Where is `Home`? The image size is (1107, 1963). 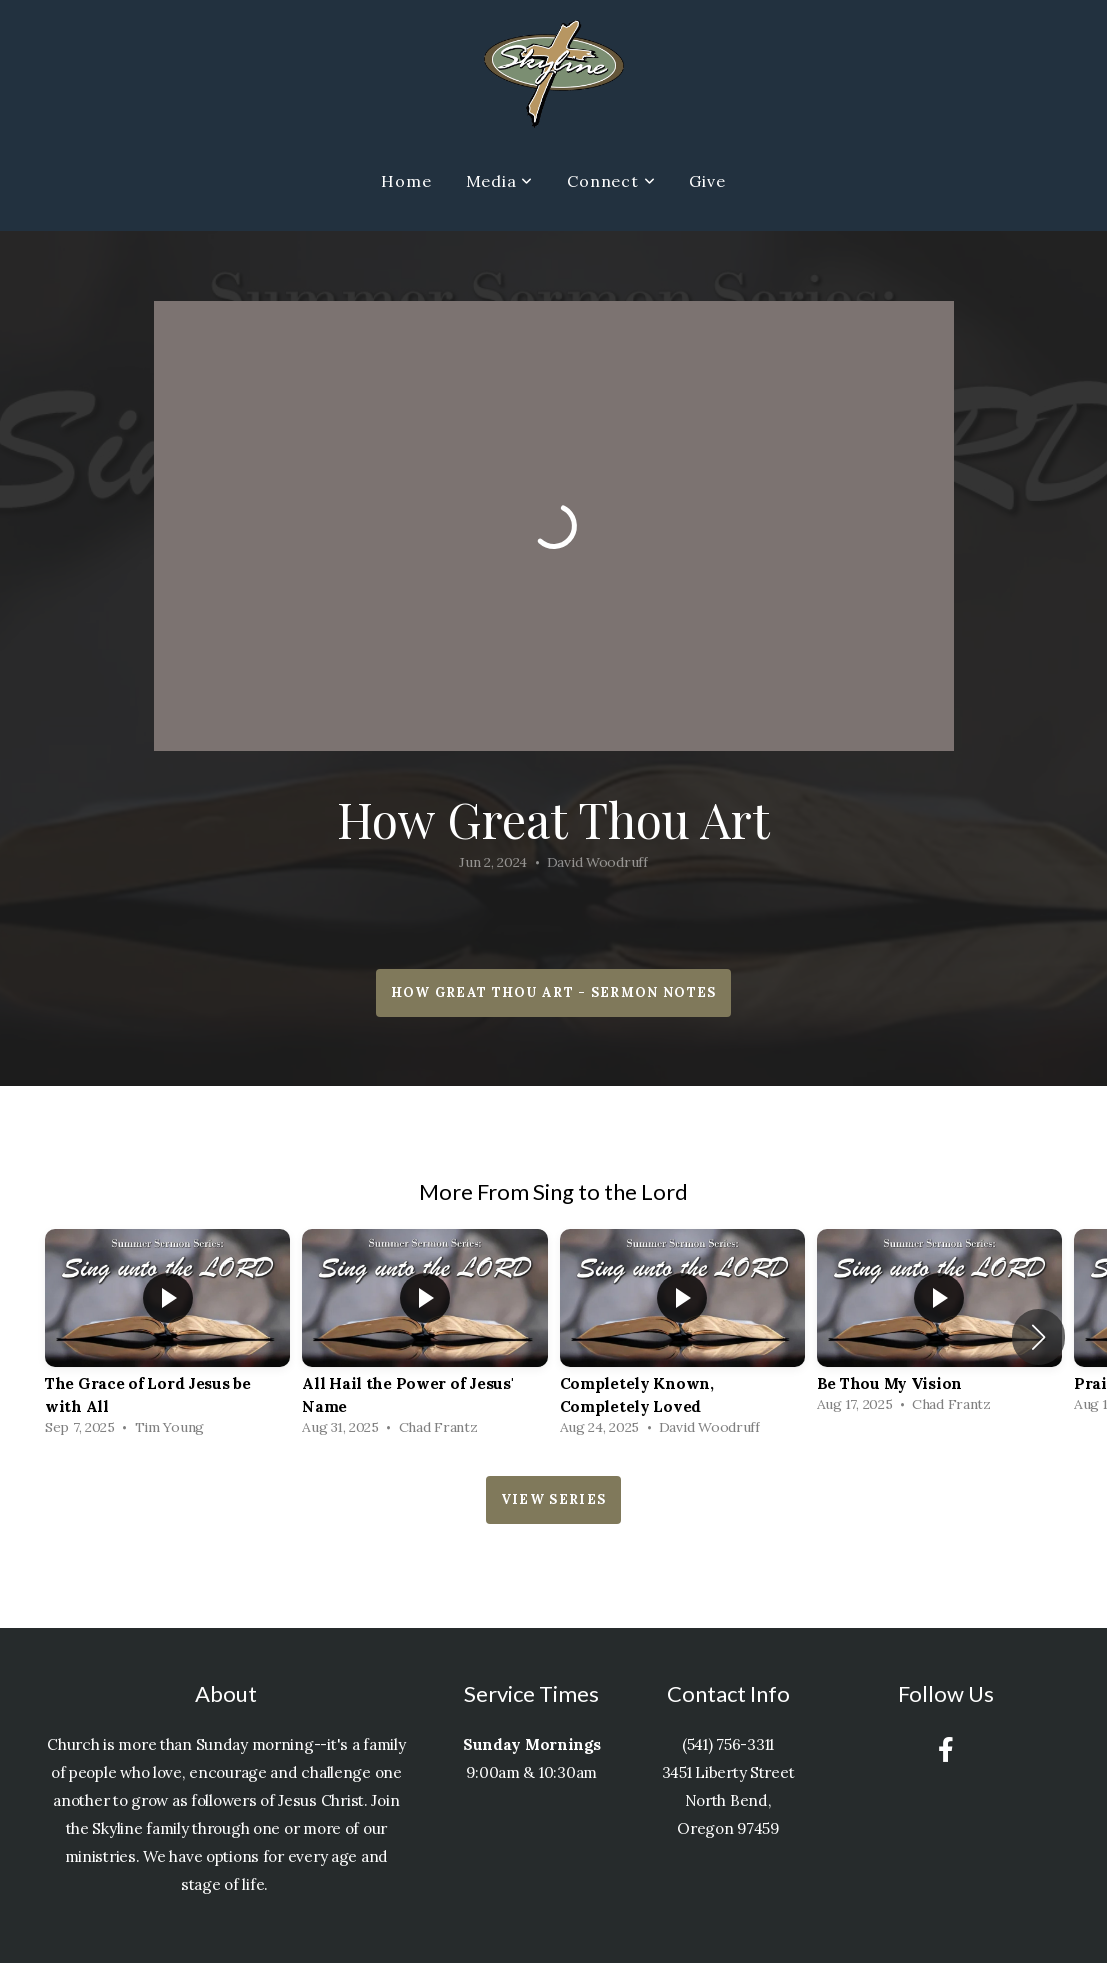 Home is located at coordinates (406, 181).